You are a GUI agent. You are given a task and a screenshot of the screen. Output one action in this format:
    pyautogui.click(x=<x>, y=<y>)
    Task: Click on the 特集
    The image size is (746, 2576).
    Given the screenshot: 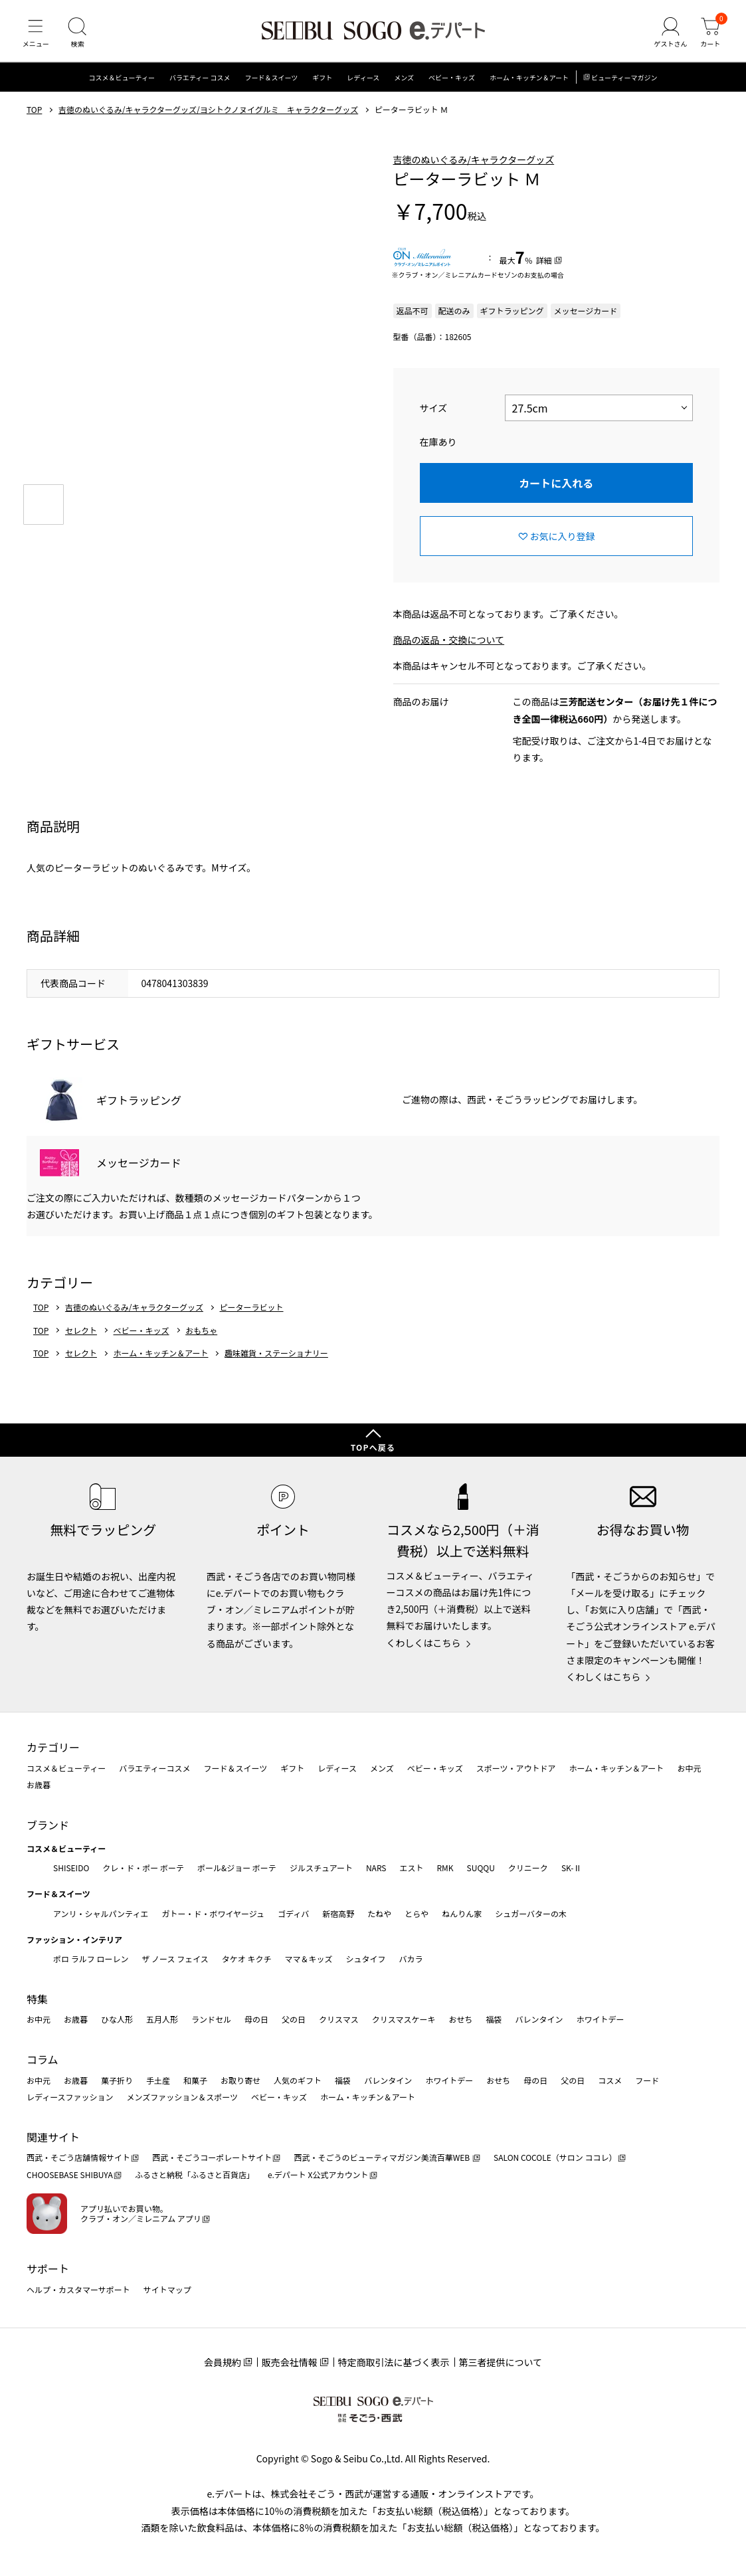 What is the action you would take?
    pyautogui.click(x=37, y=1999)
    